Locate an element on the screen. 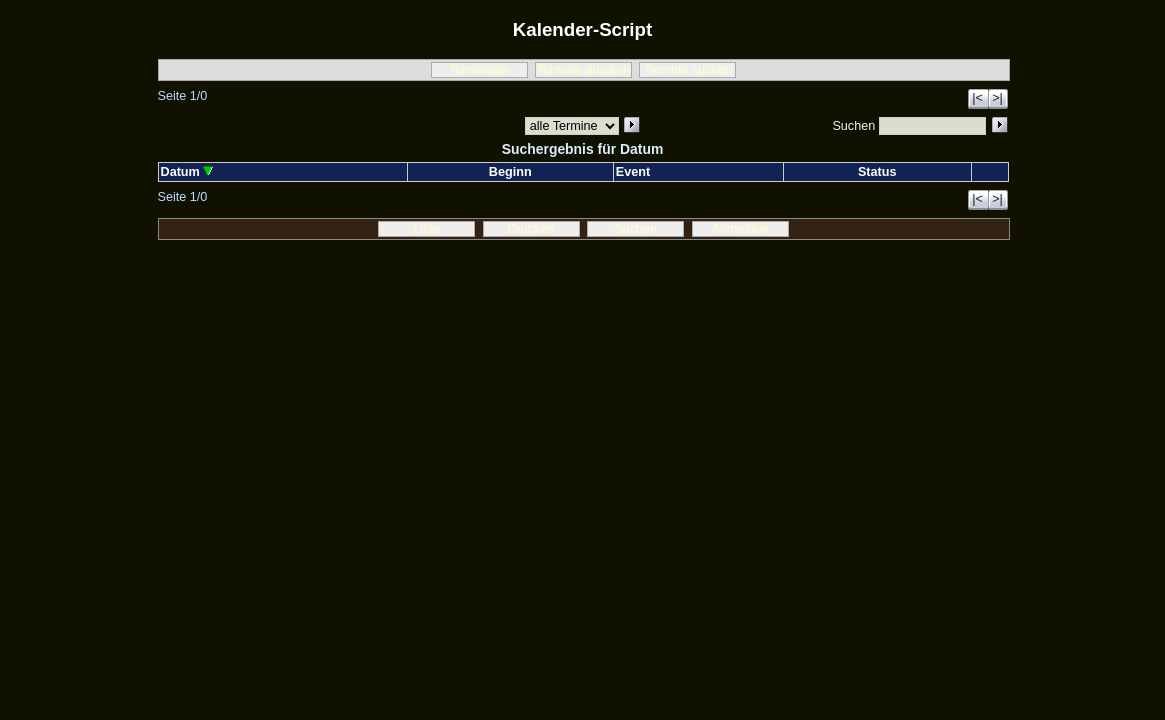  >| is located at coordinates (997, 98).